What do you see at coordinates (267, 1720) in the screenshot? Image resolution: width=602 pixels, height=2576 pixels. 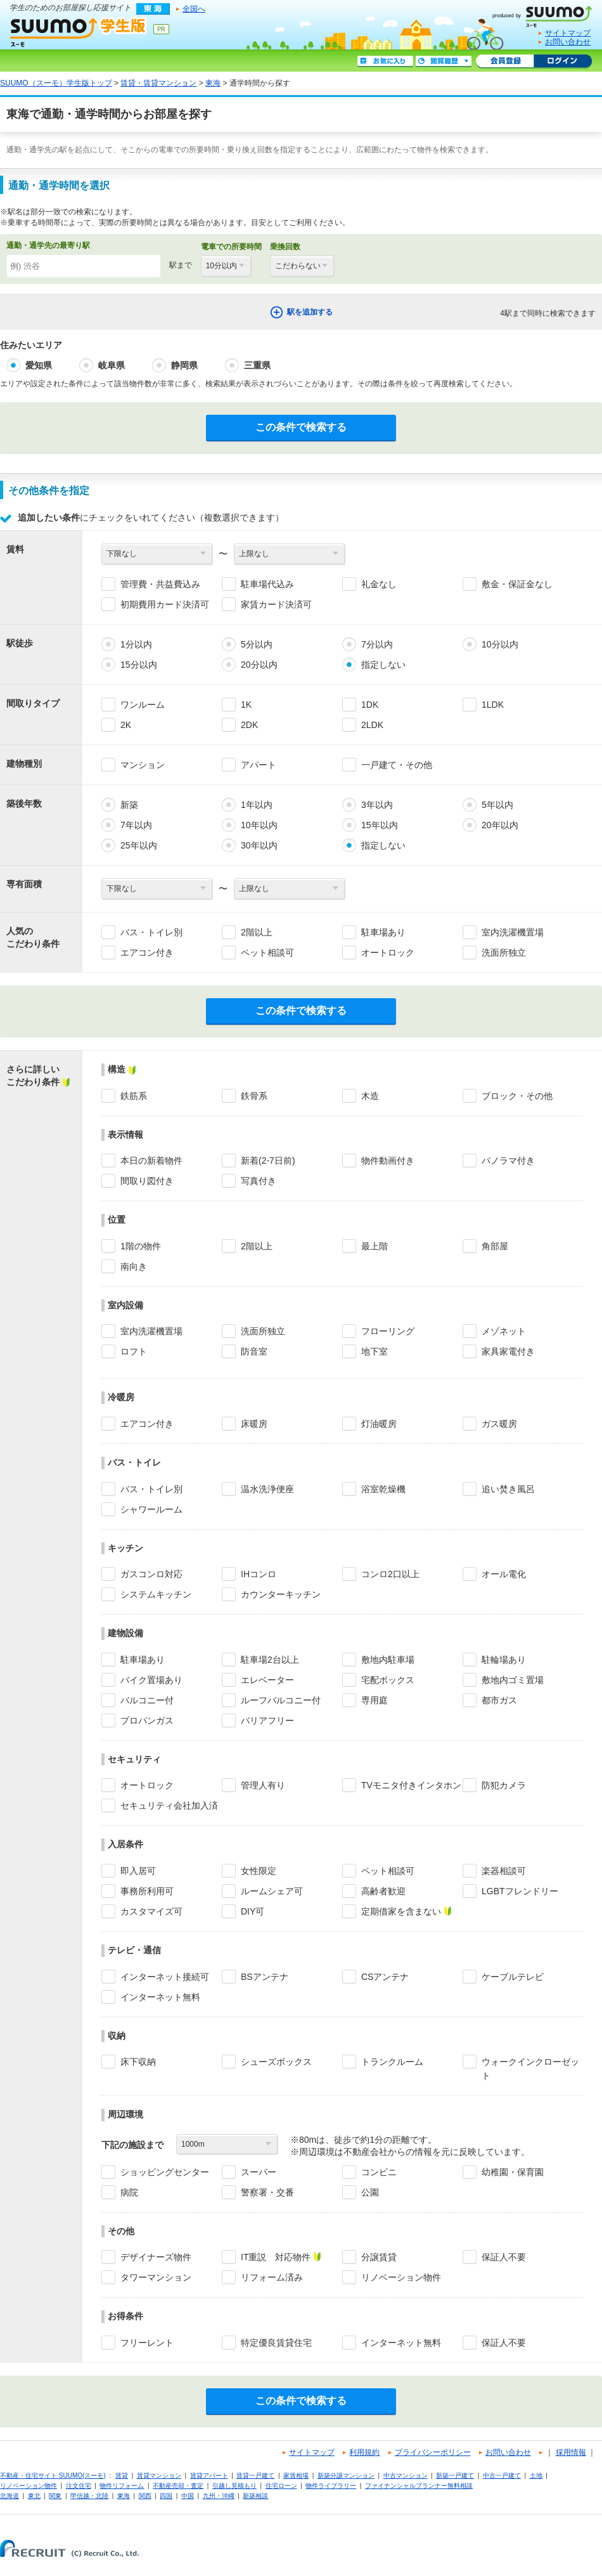 I see `バリアフリー` at bounding box center [267, 1720].